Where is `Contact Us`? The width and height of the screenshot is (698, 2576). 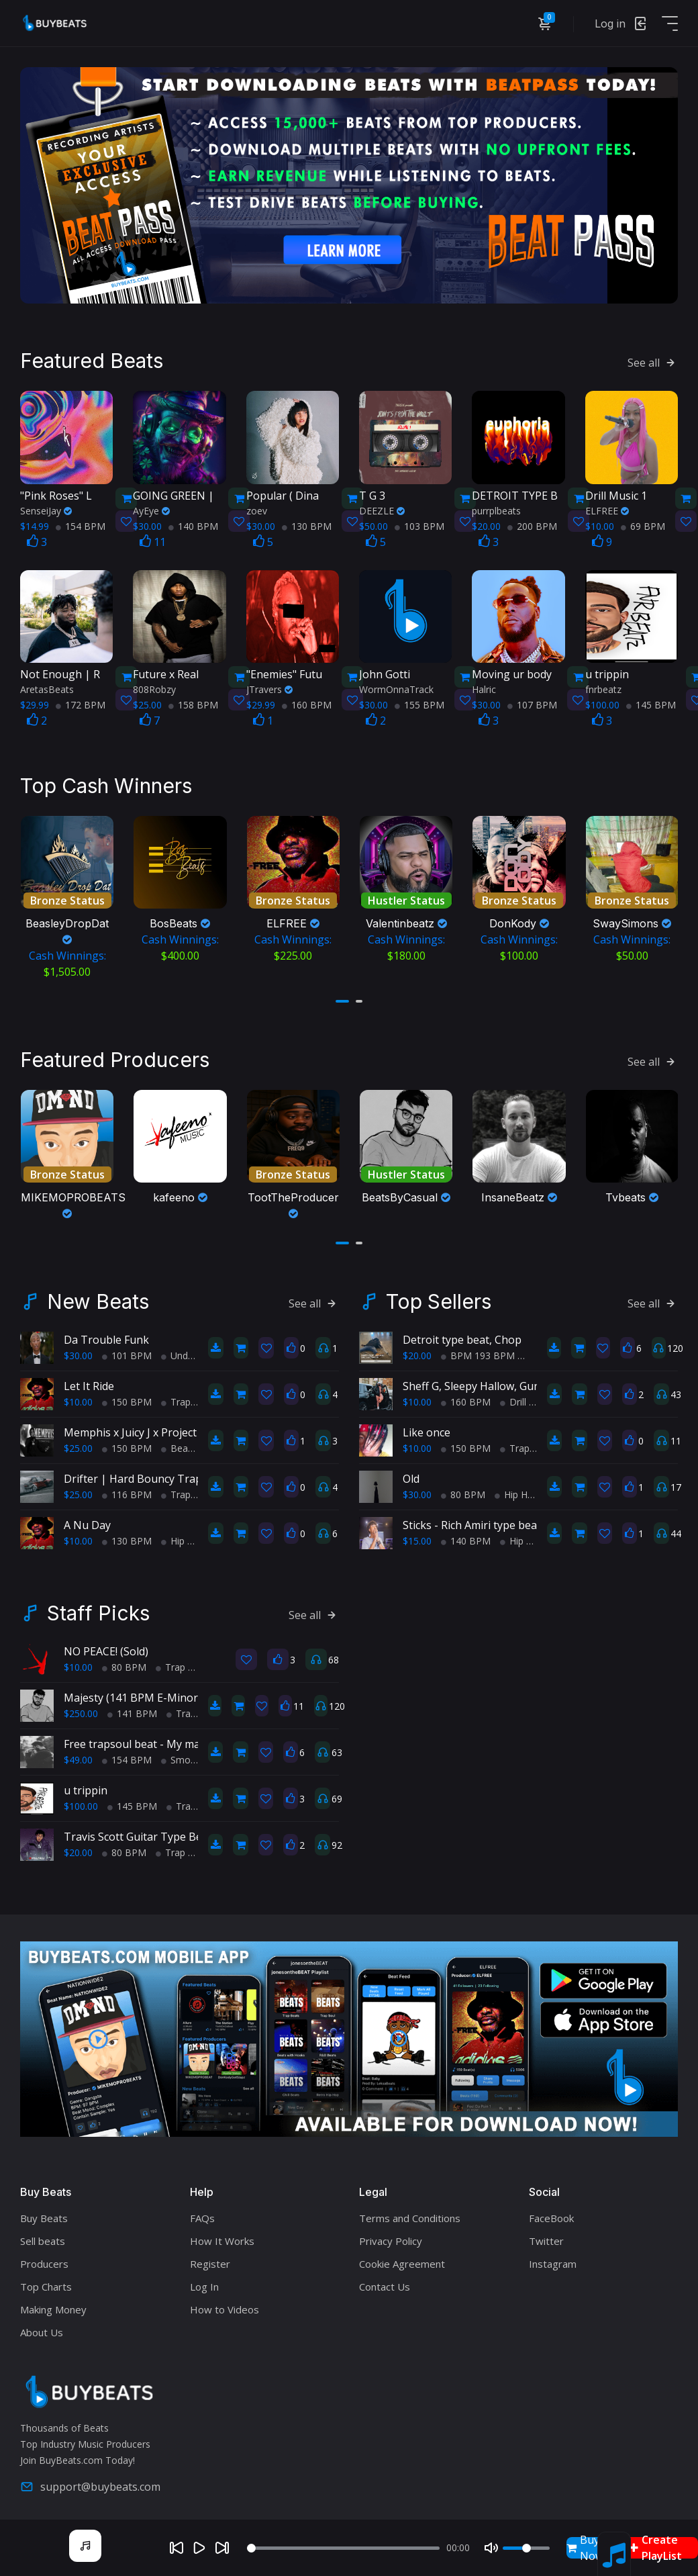 Contact Us is located at coordinates (384, 2279).